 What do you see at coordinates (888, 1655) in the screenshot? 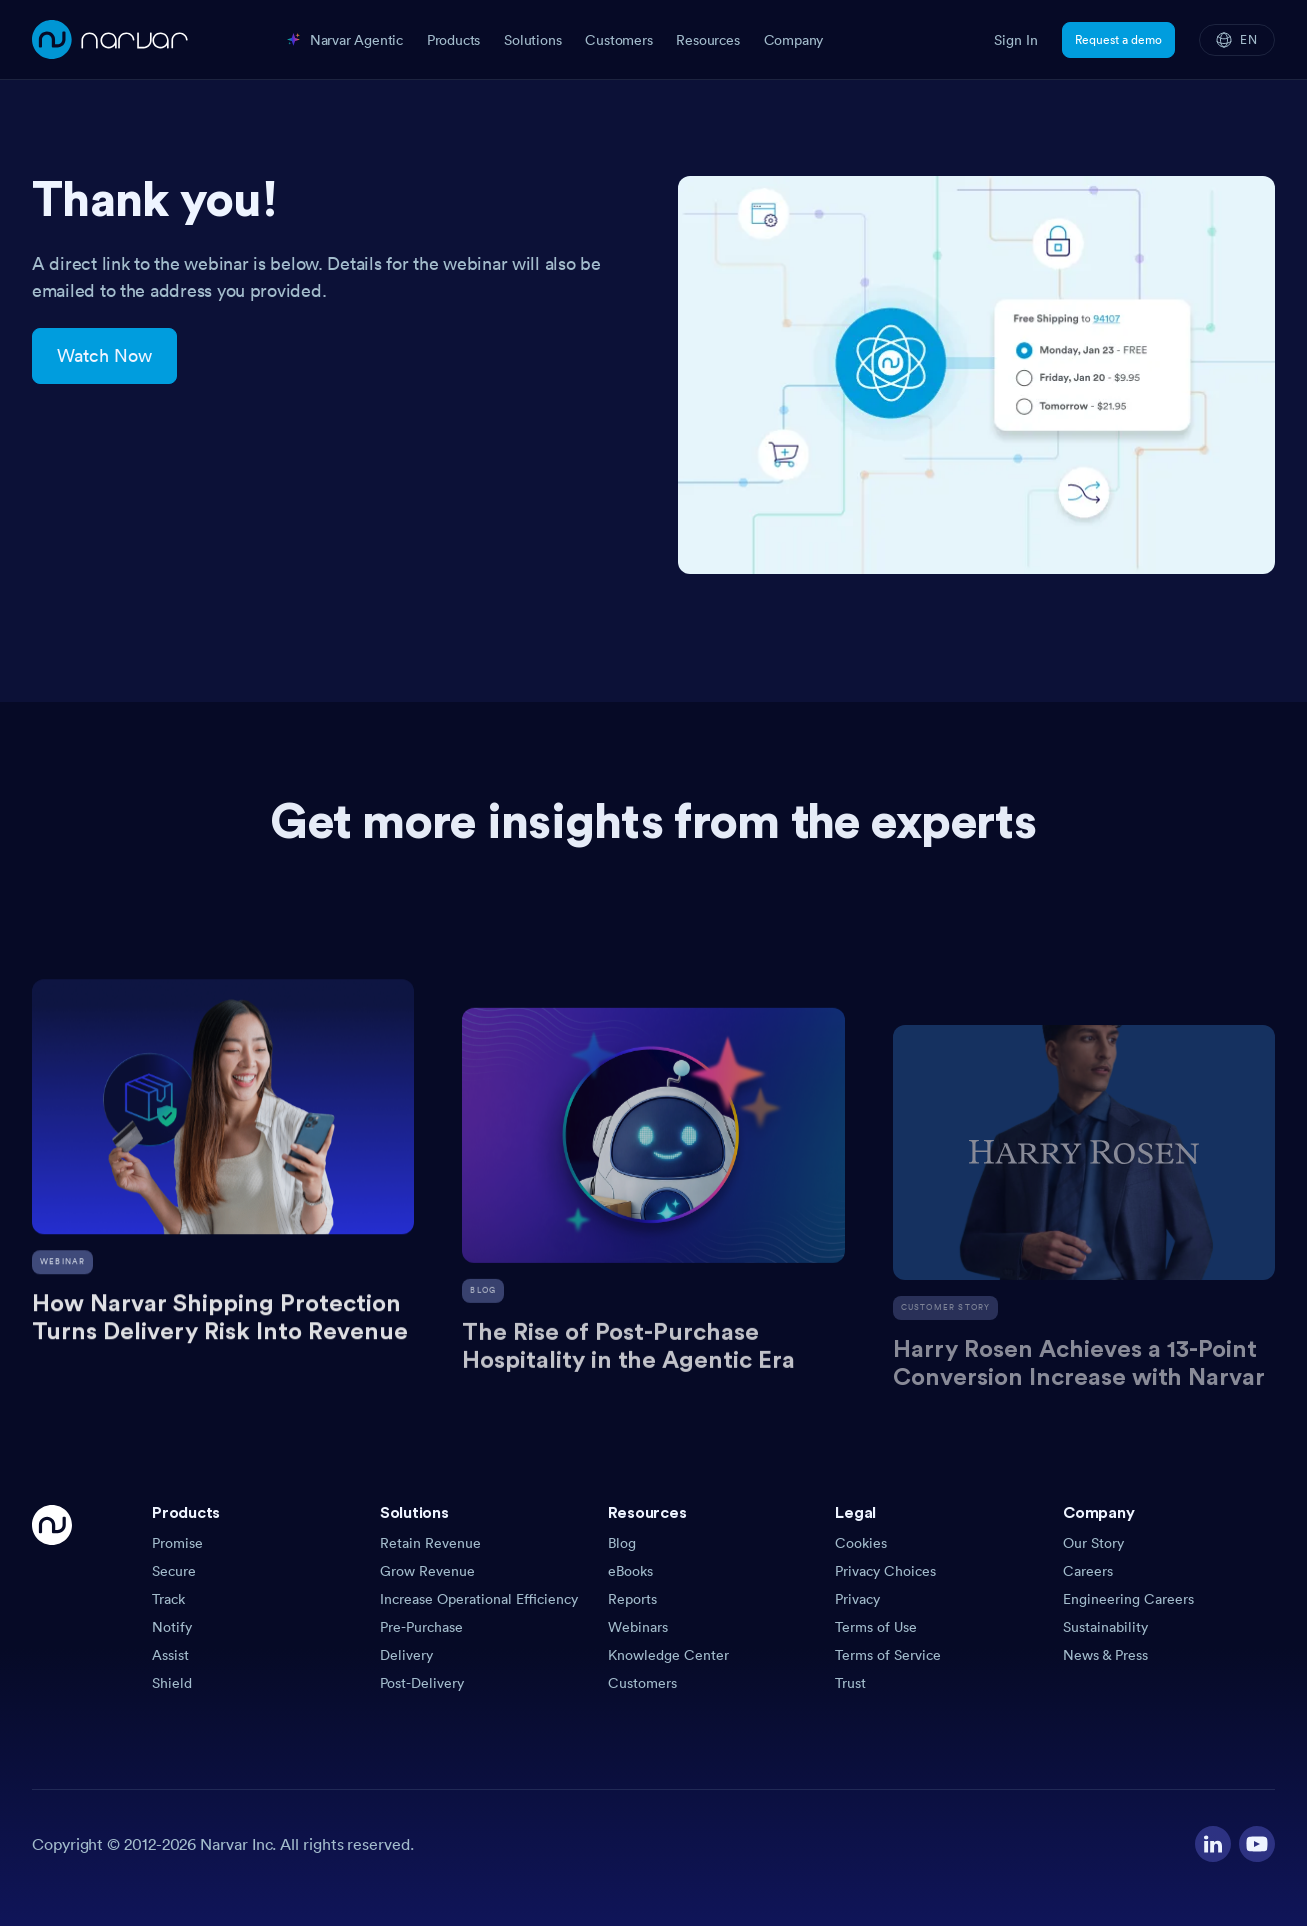
I see `Terms of Service` at bounding box center [888, 1655].